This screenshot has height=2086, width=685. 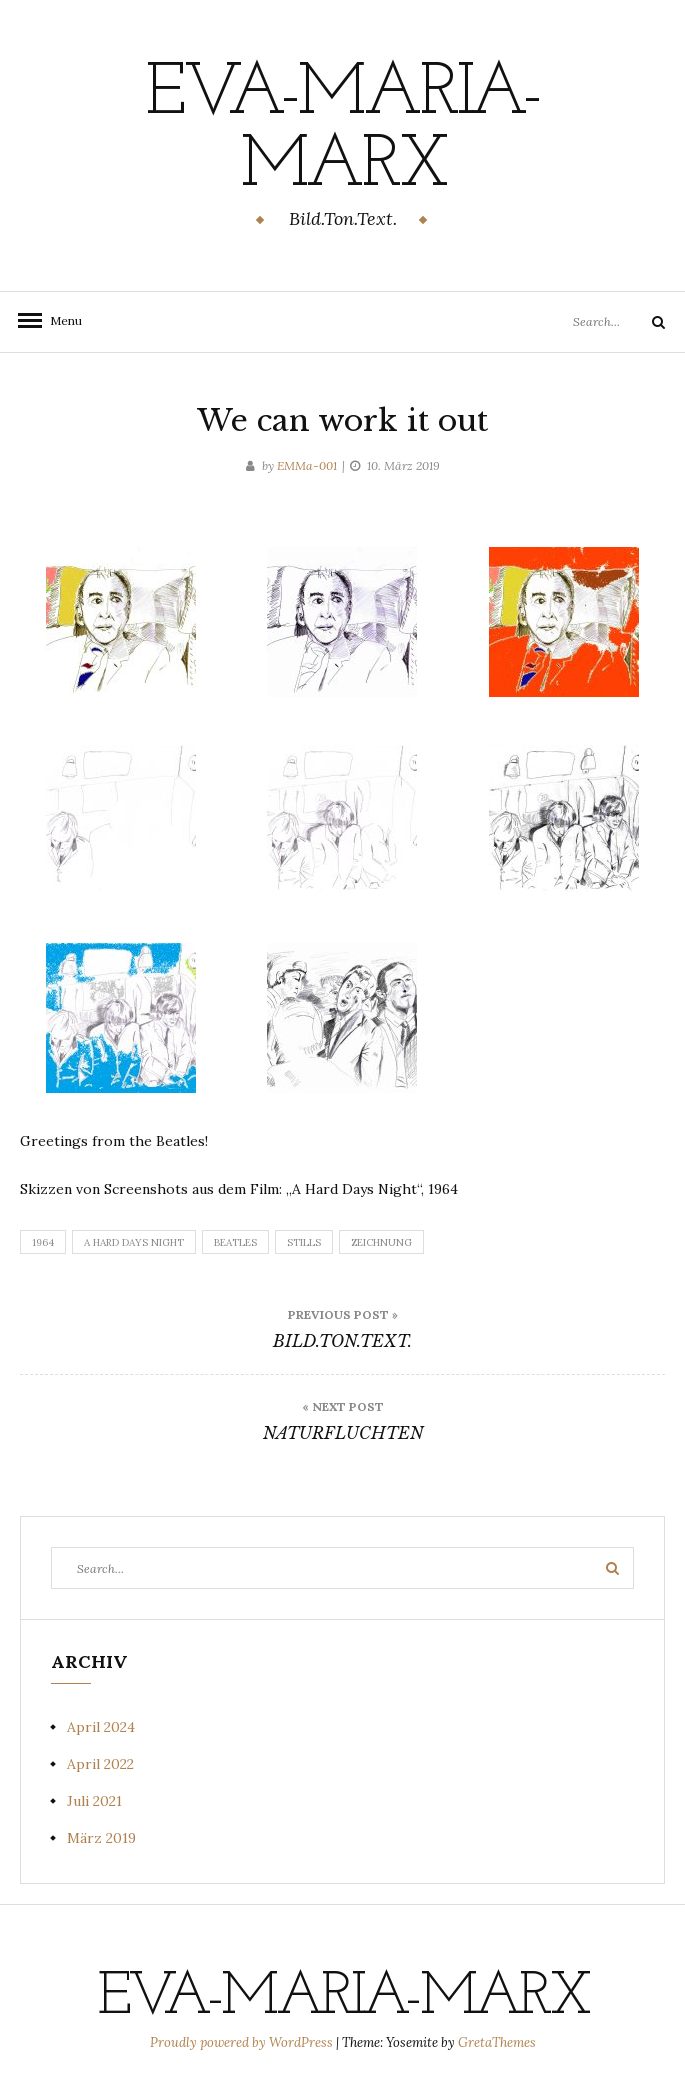 I want to click on eva-maria-marx, so click(x=342, y=131).